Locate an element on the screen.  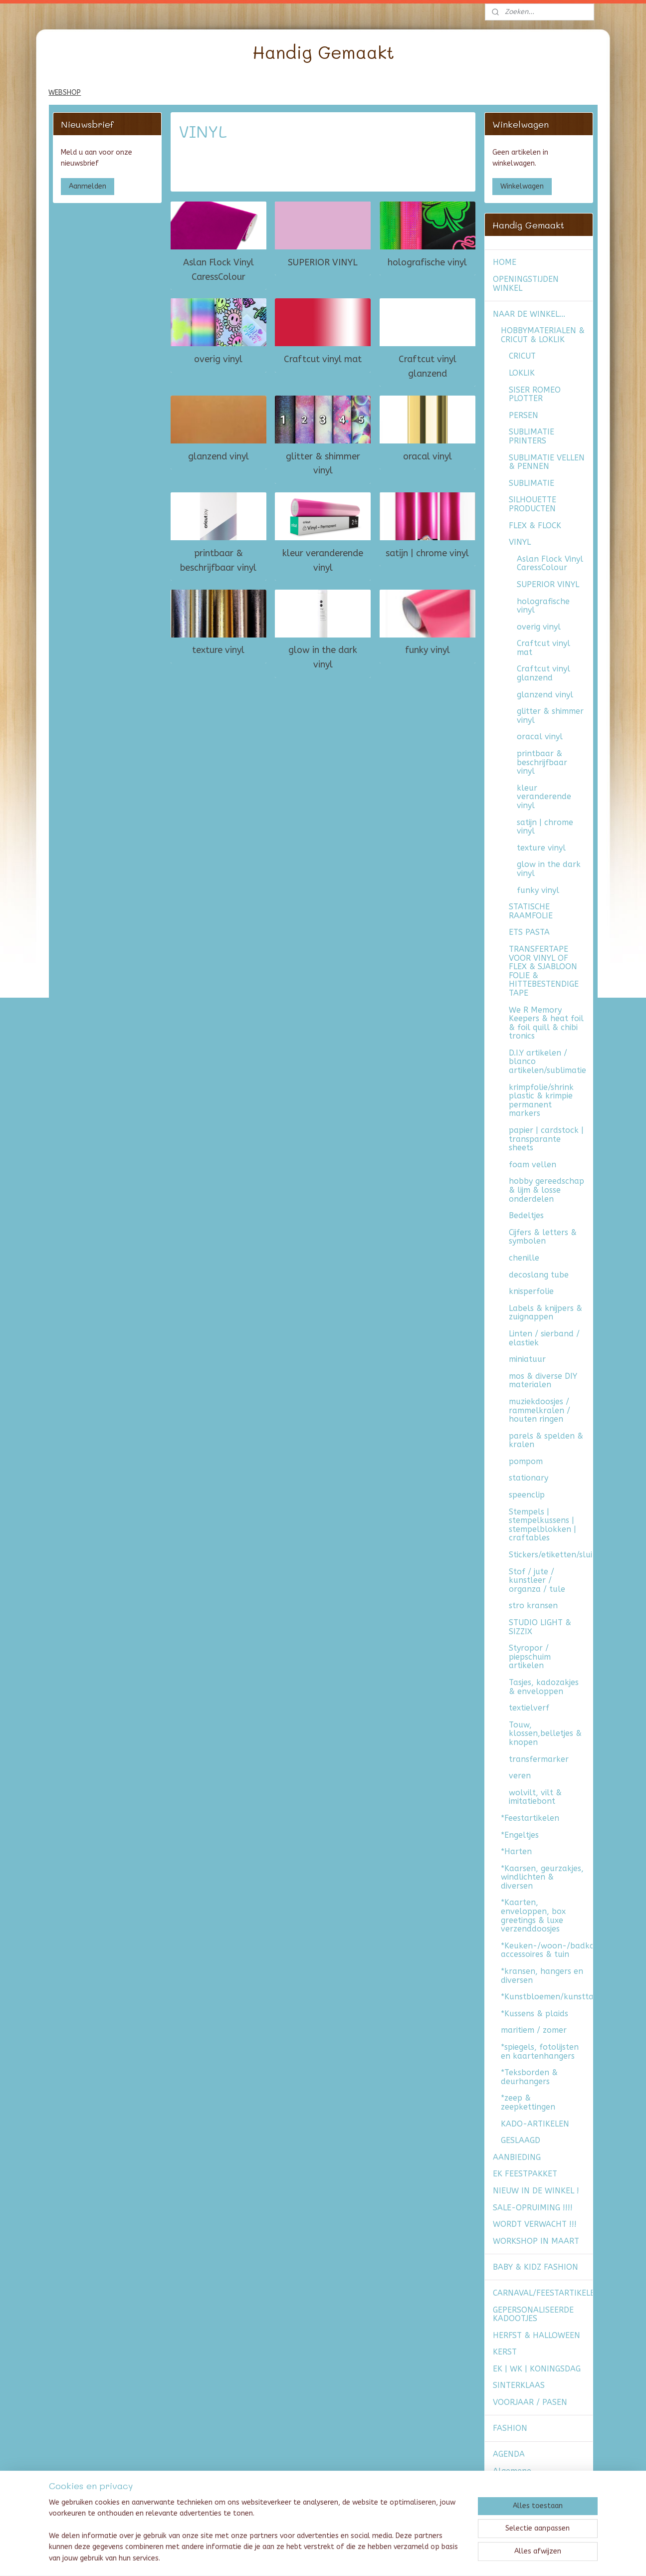
oracal vinyl is located at coordinates (427, 455).